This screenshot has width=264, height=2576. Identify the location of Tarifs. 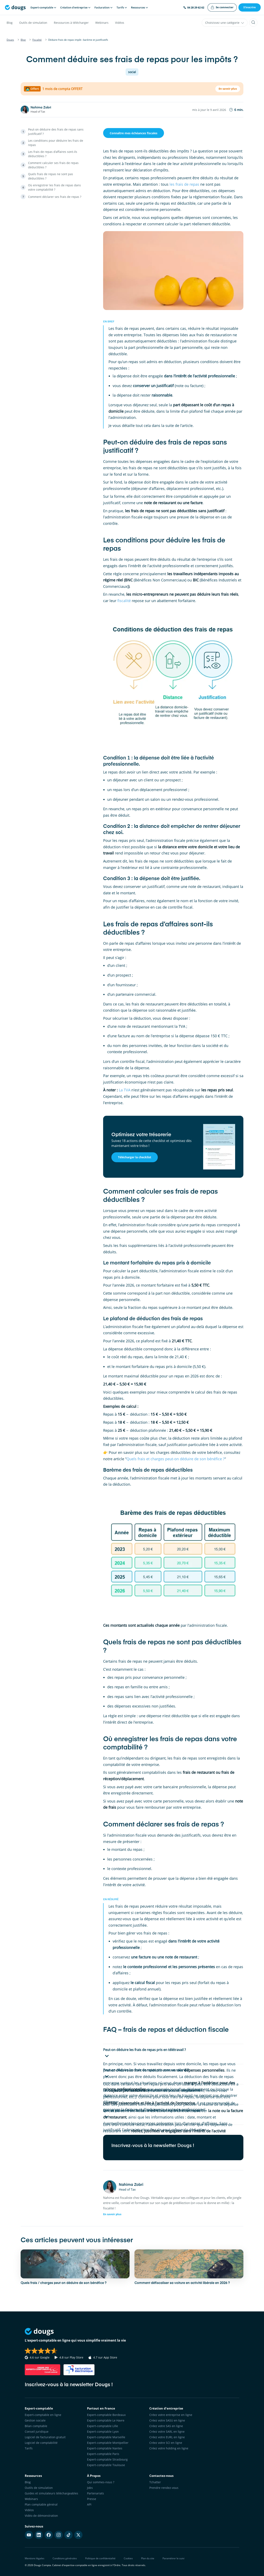
(29, 2448).